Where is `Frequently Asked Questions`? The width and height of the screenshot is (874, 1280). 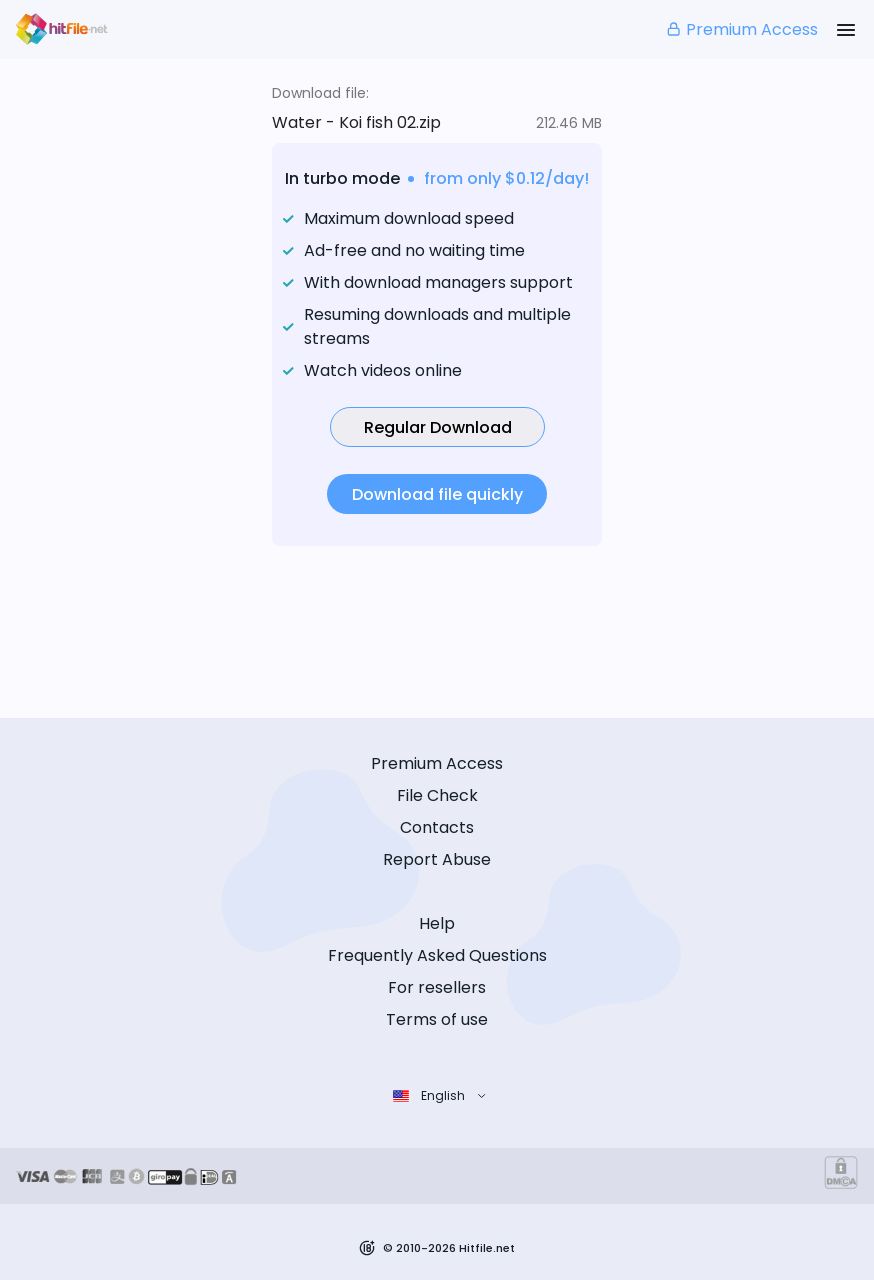
Frequently Asked Questions is located at coordinates (437, 955).